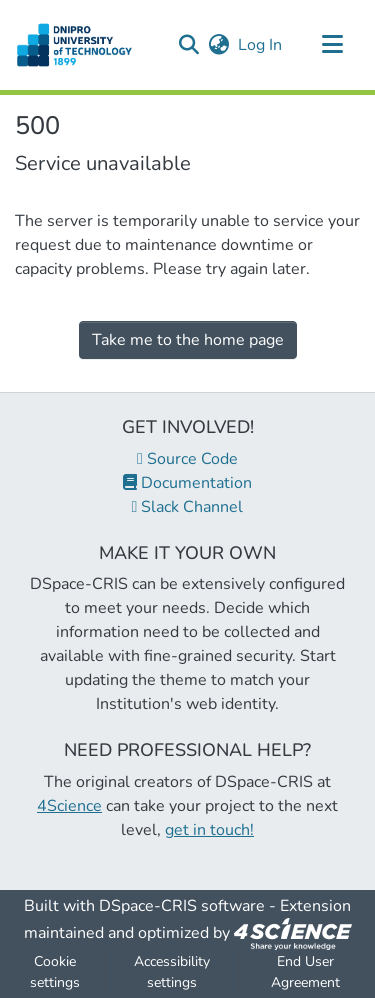  Describe the element at coordinates (187, 483) in the screenshot. I see `Documentation [link]` at that location.